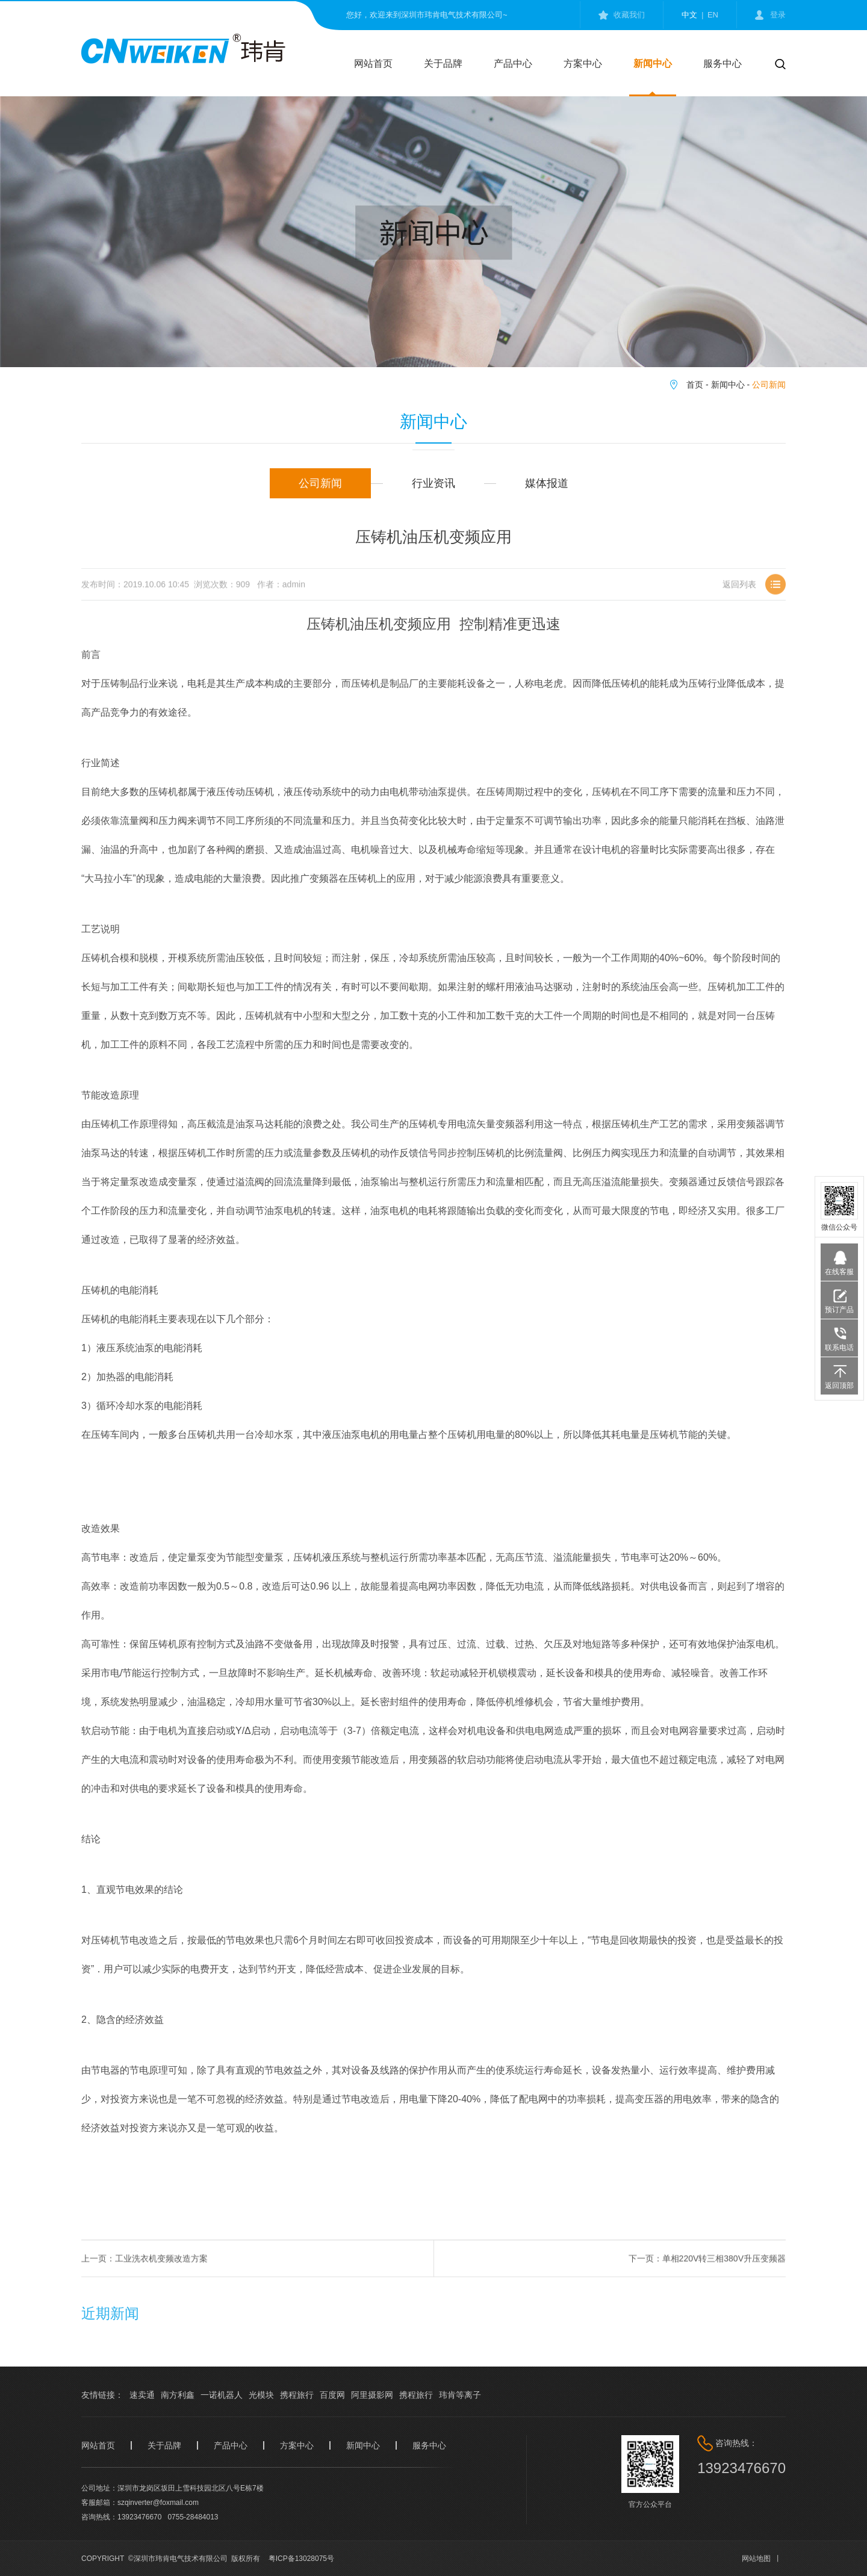 This screenshot has height=2576, width=867. What do you see at coordinates (652, 63) in the screenshot?
I see `新闻中心` at bounding box center [652, 63].